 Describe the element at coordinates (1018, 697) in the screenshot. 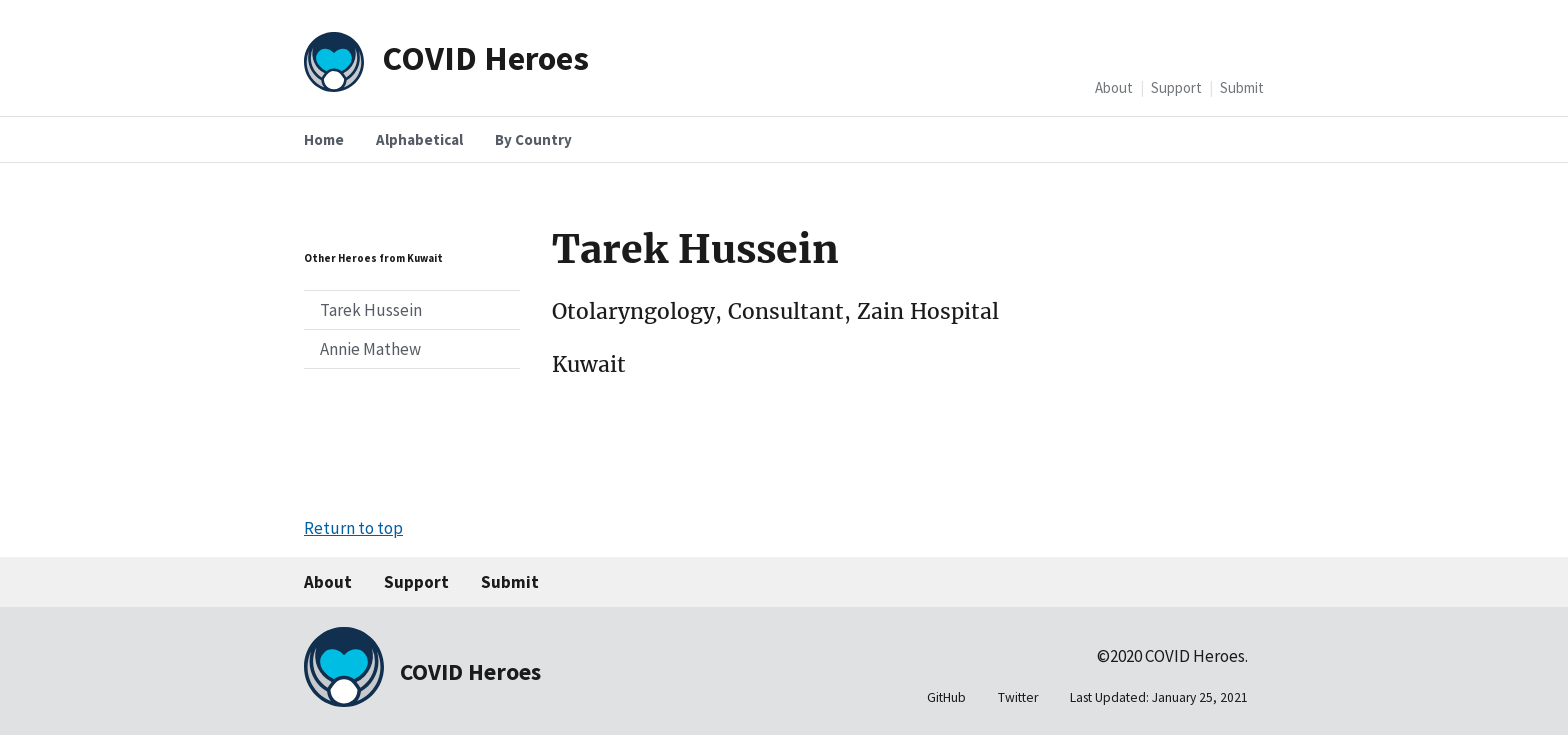

I see `Twitter` at that location.